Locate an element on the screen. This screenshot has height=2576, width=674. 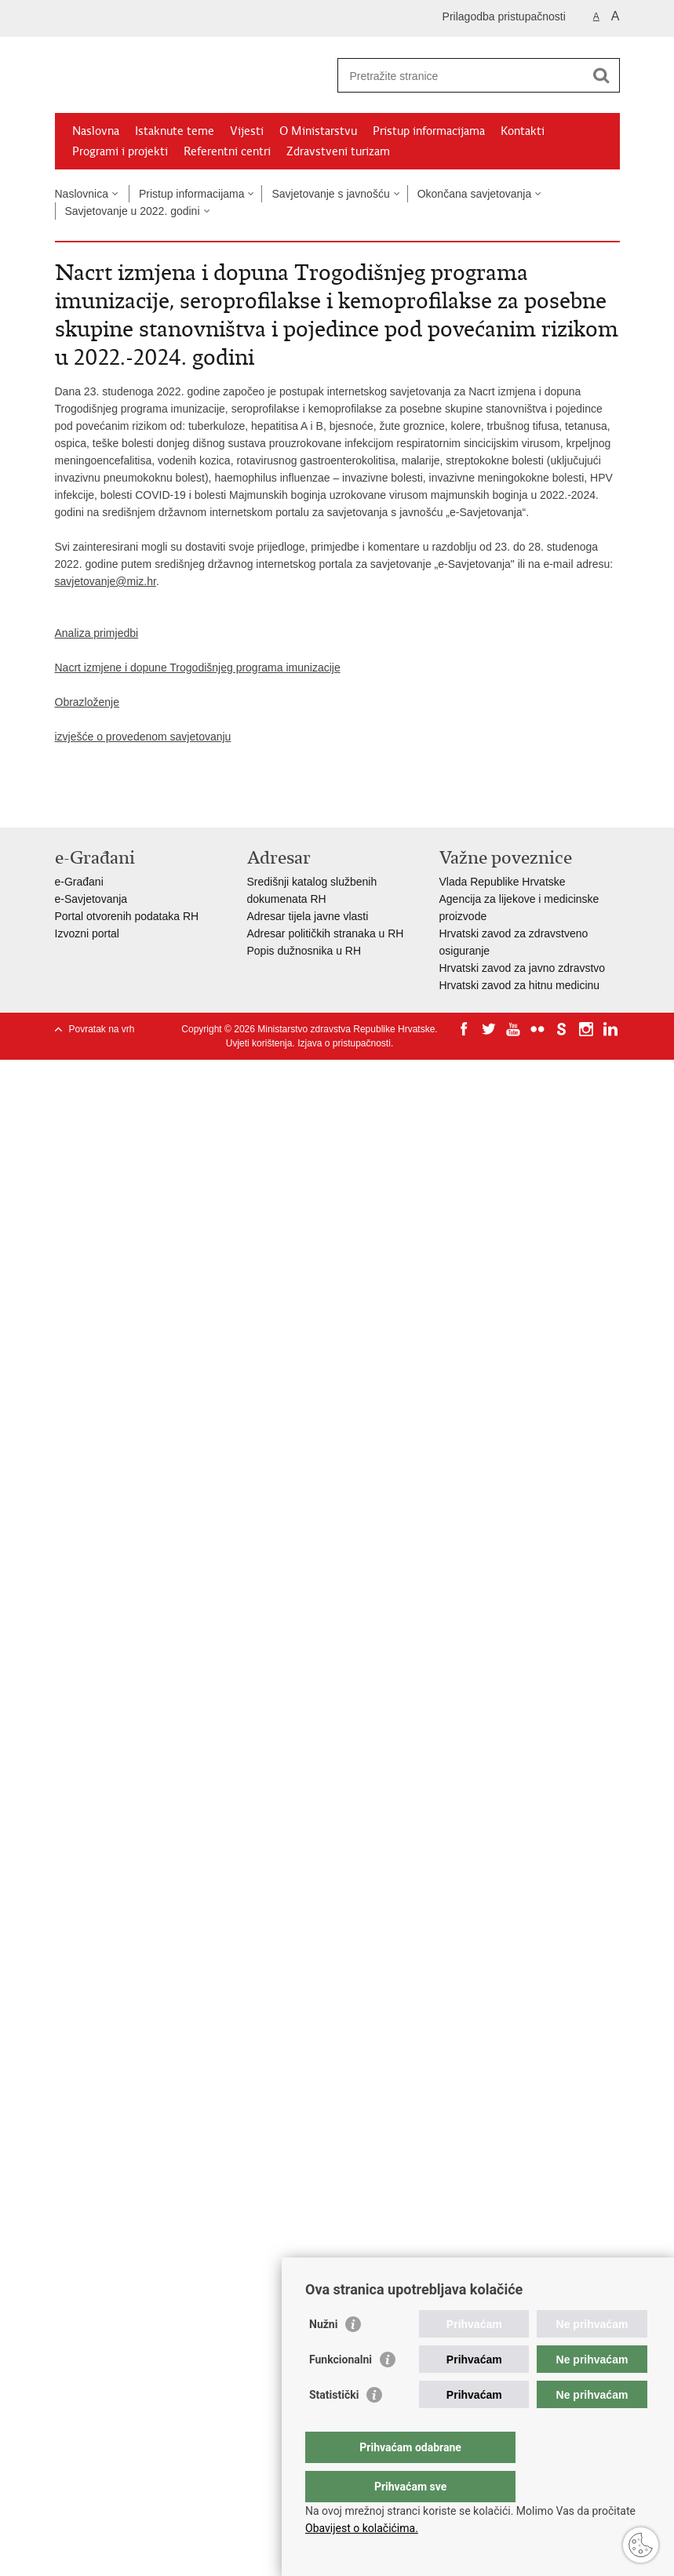
Adresar tijela javne vlasti is located at coordinates (308, 916).